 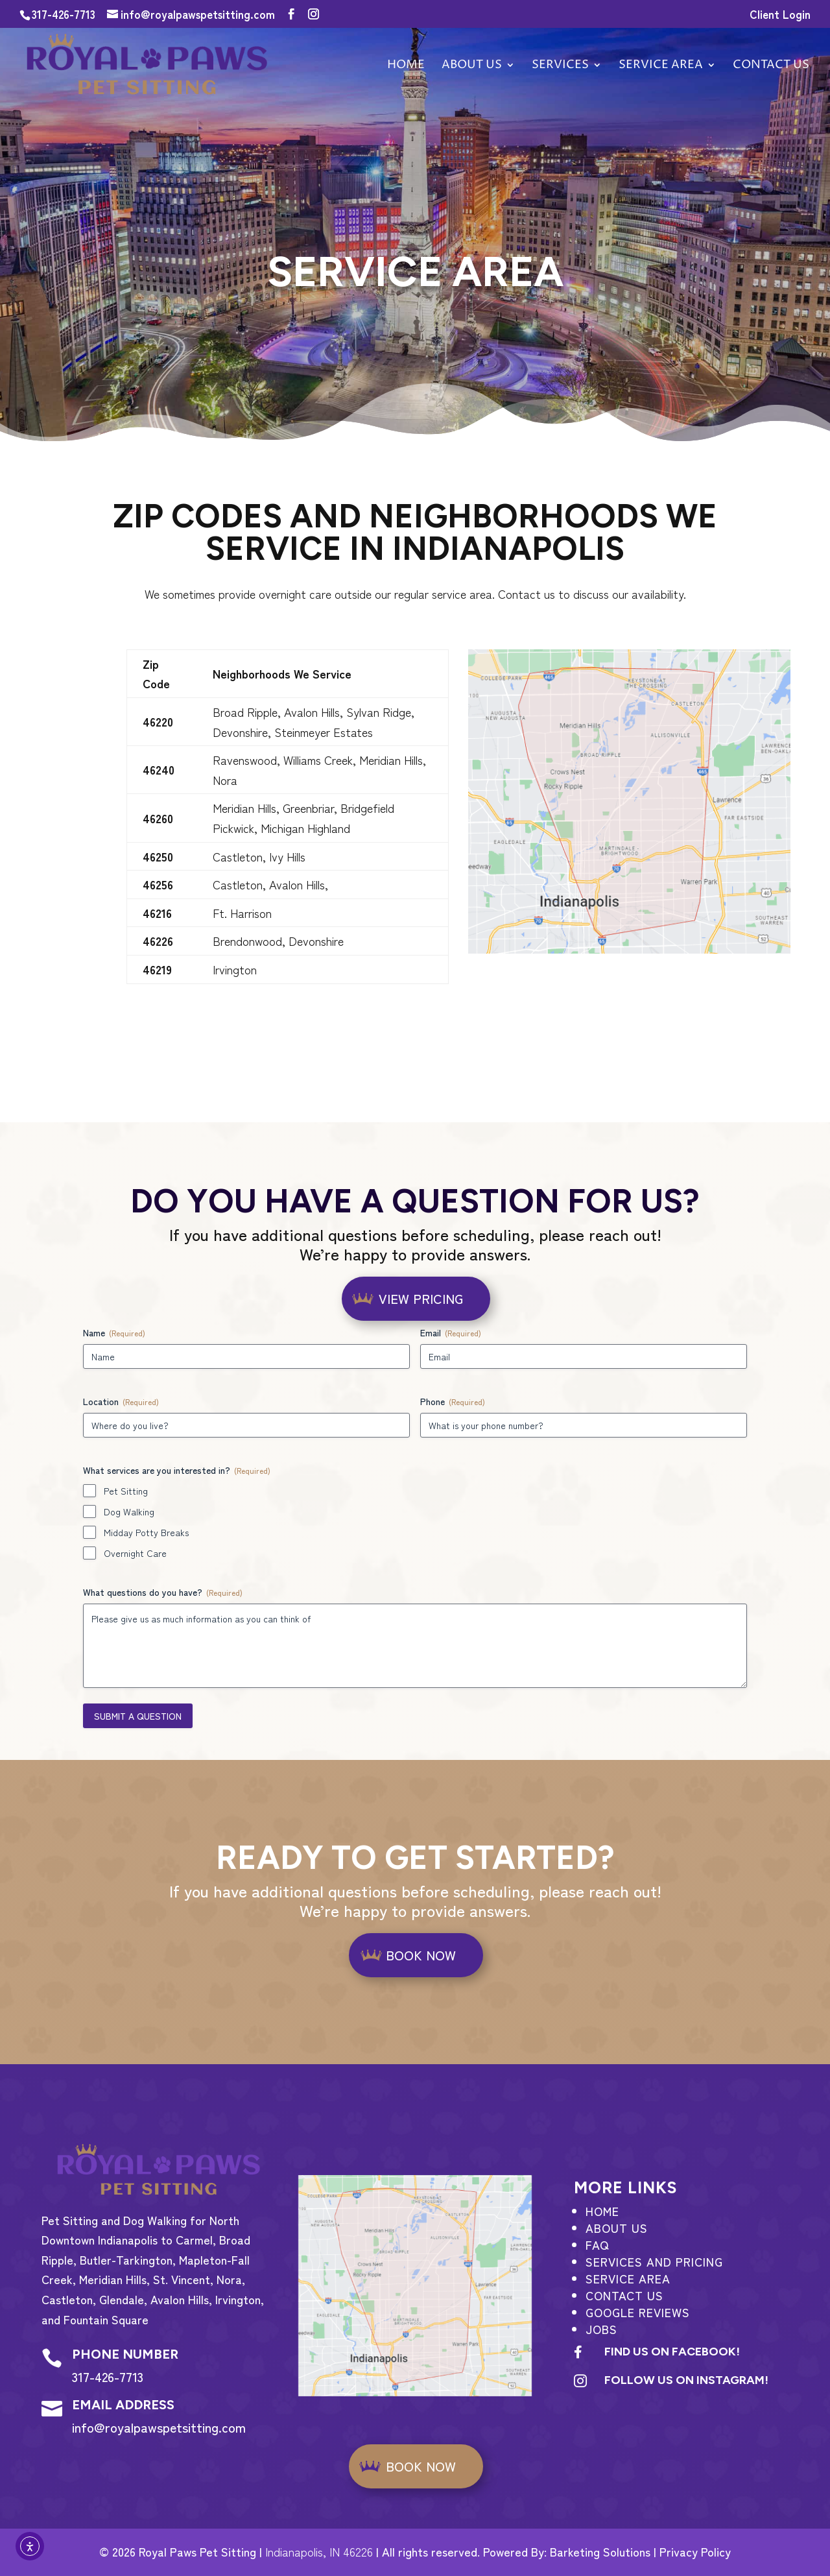 I want to click on Overnight Care, so click(x=135, y=1553).